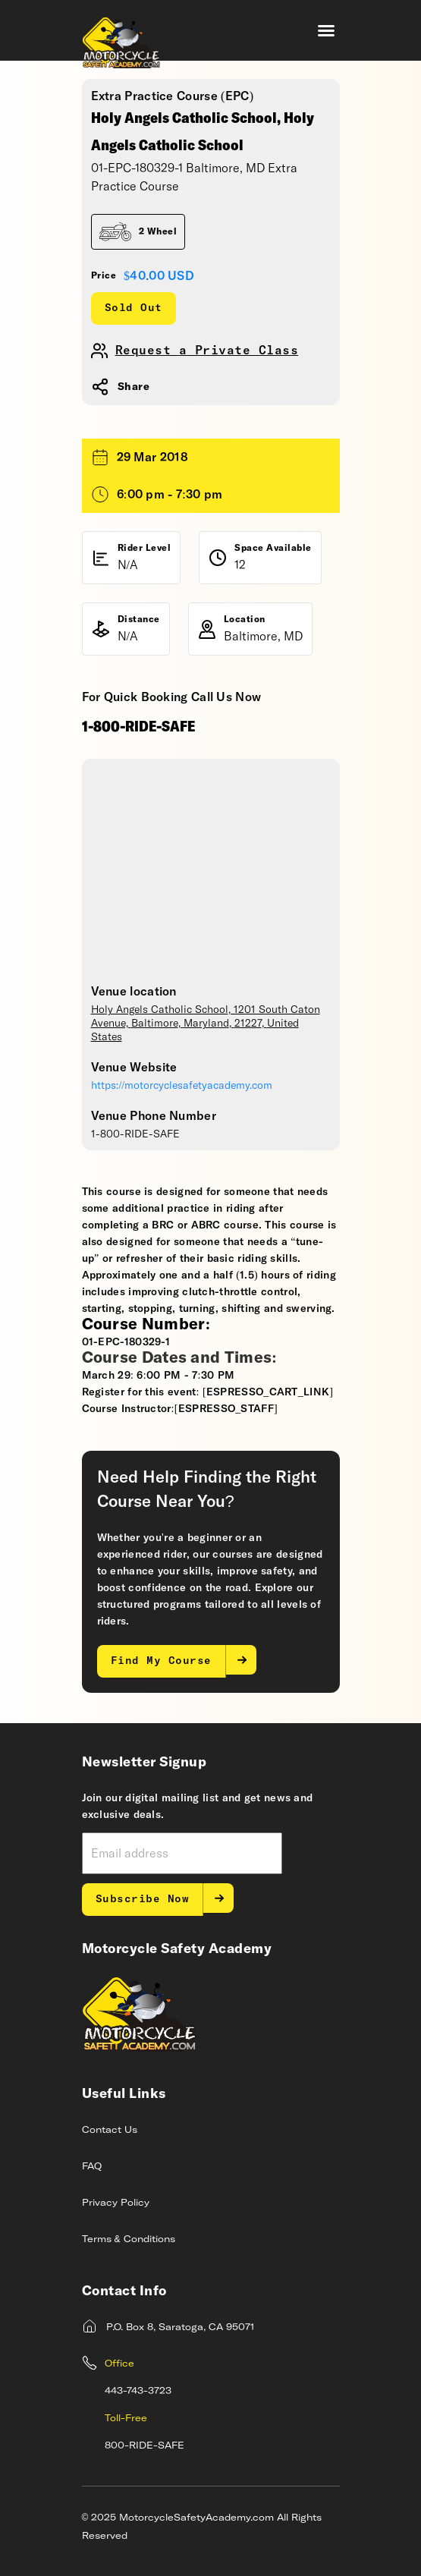 Image resolution: width=421 pixels, height=2576 pixels. Describe the element at coordinates (115, 2203) in the screenshot. I see `Privacy Policy` at that location.